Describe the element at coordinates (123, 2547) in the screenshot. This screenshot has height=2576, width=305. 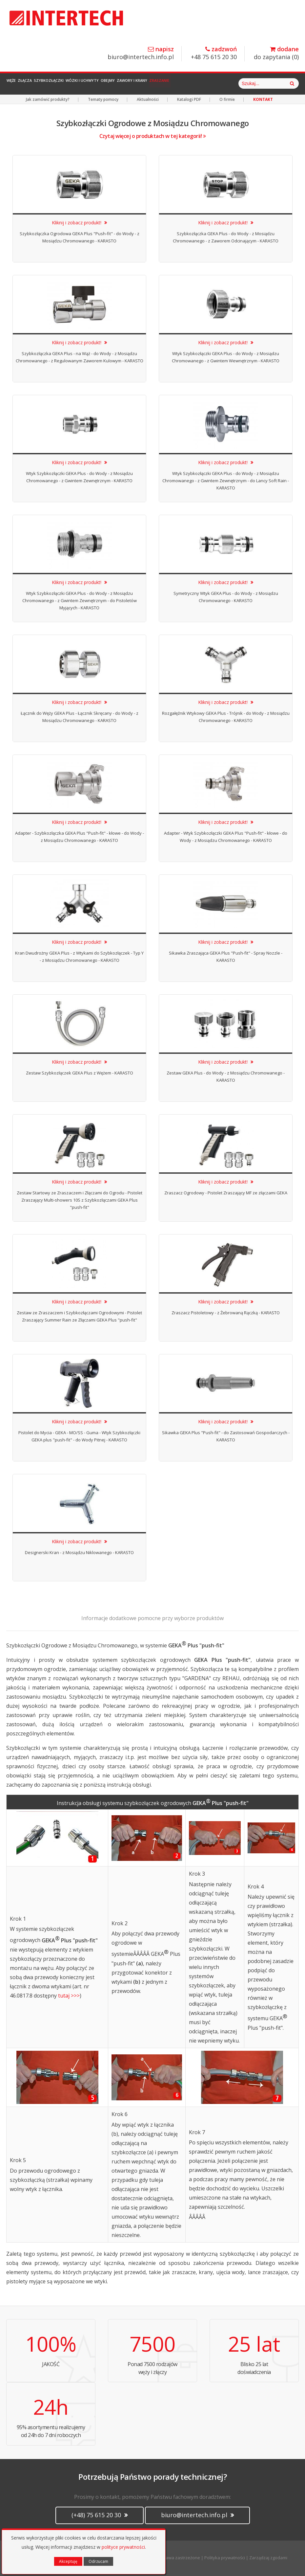
I see `polityce prywatności` at that location.